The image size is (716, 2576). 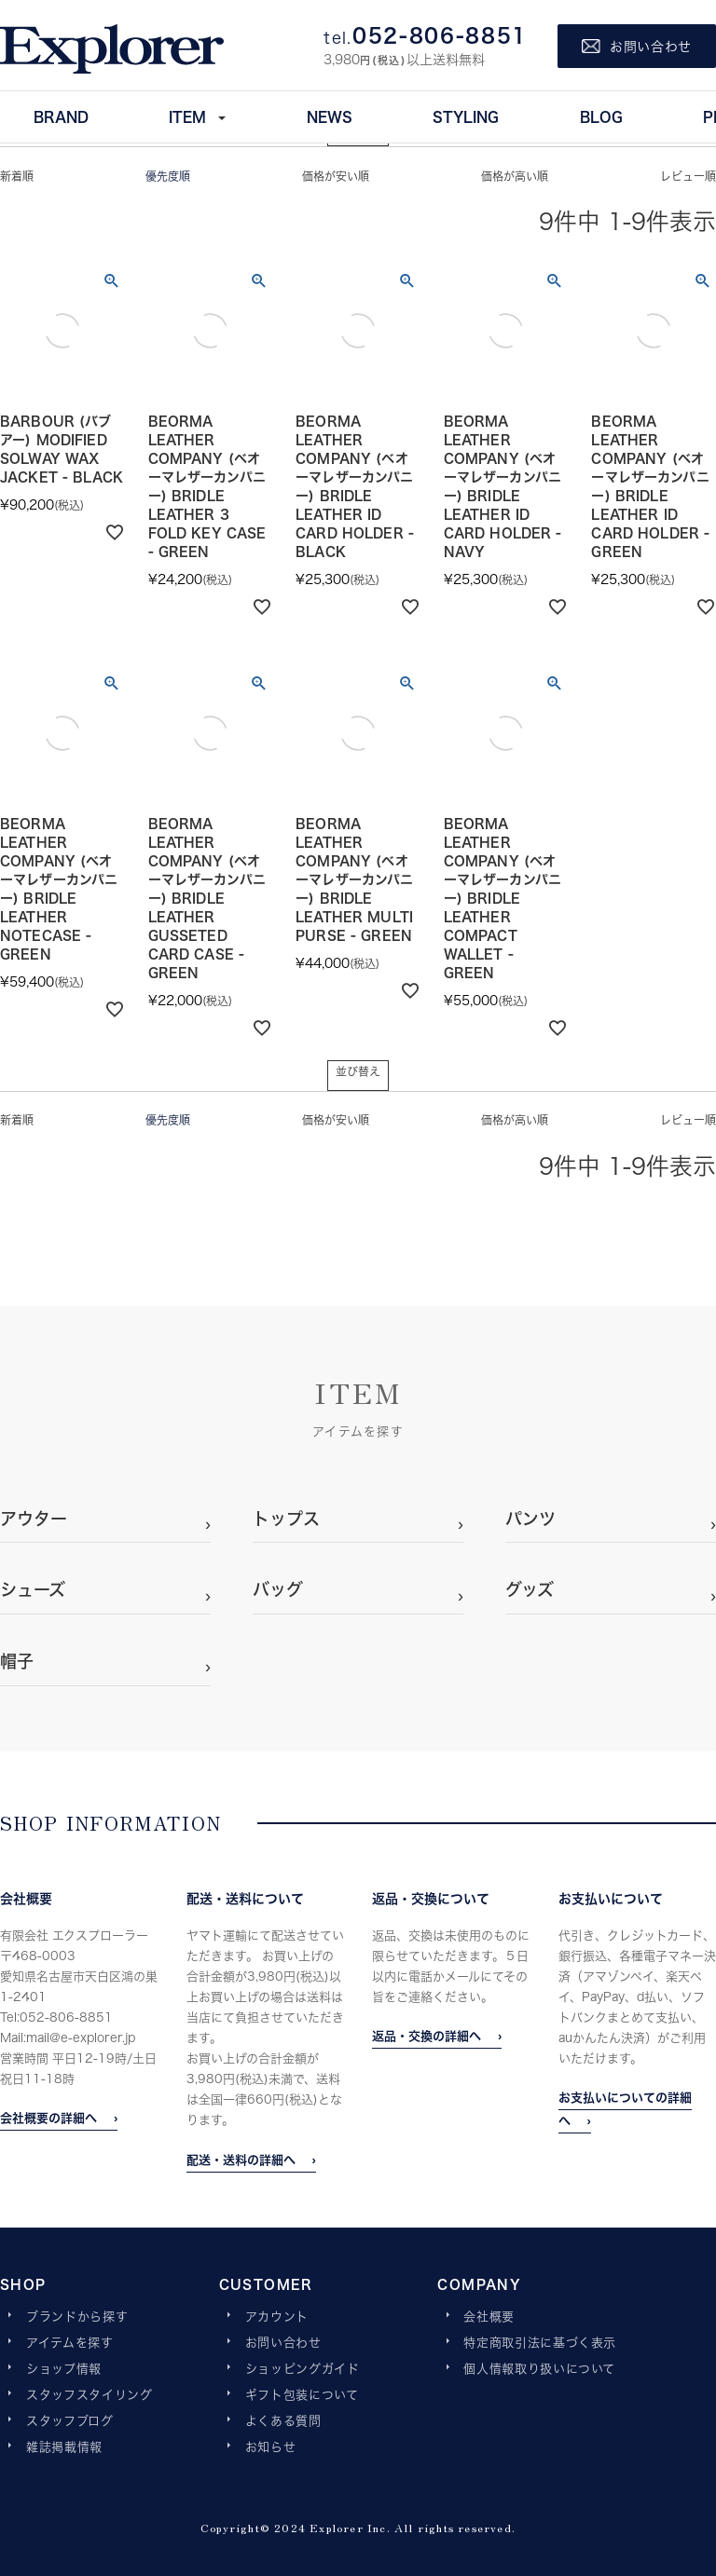 I want to click on パンツ, so click(x=530, y=1518).